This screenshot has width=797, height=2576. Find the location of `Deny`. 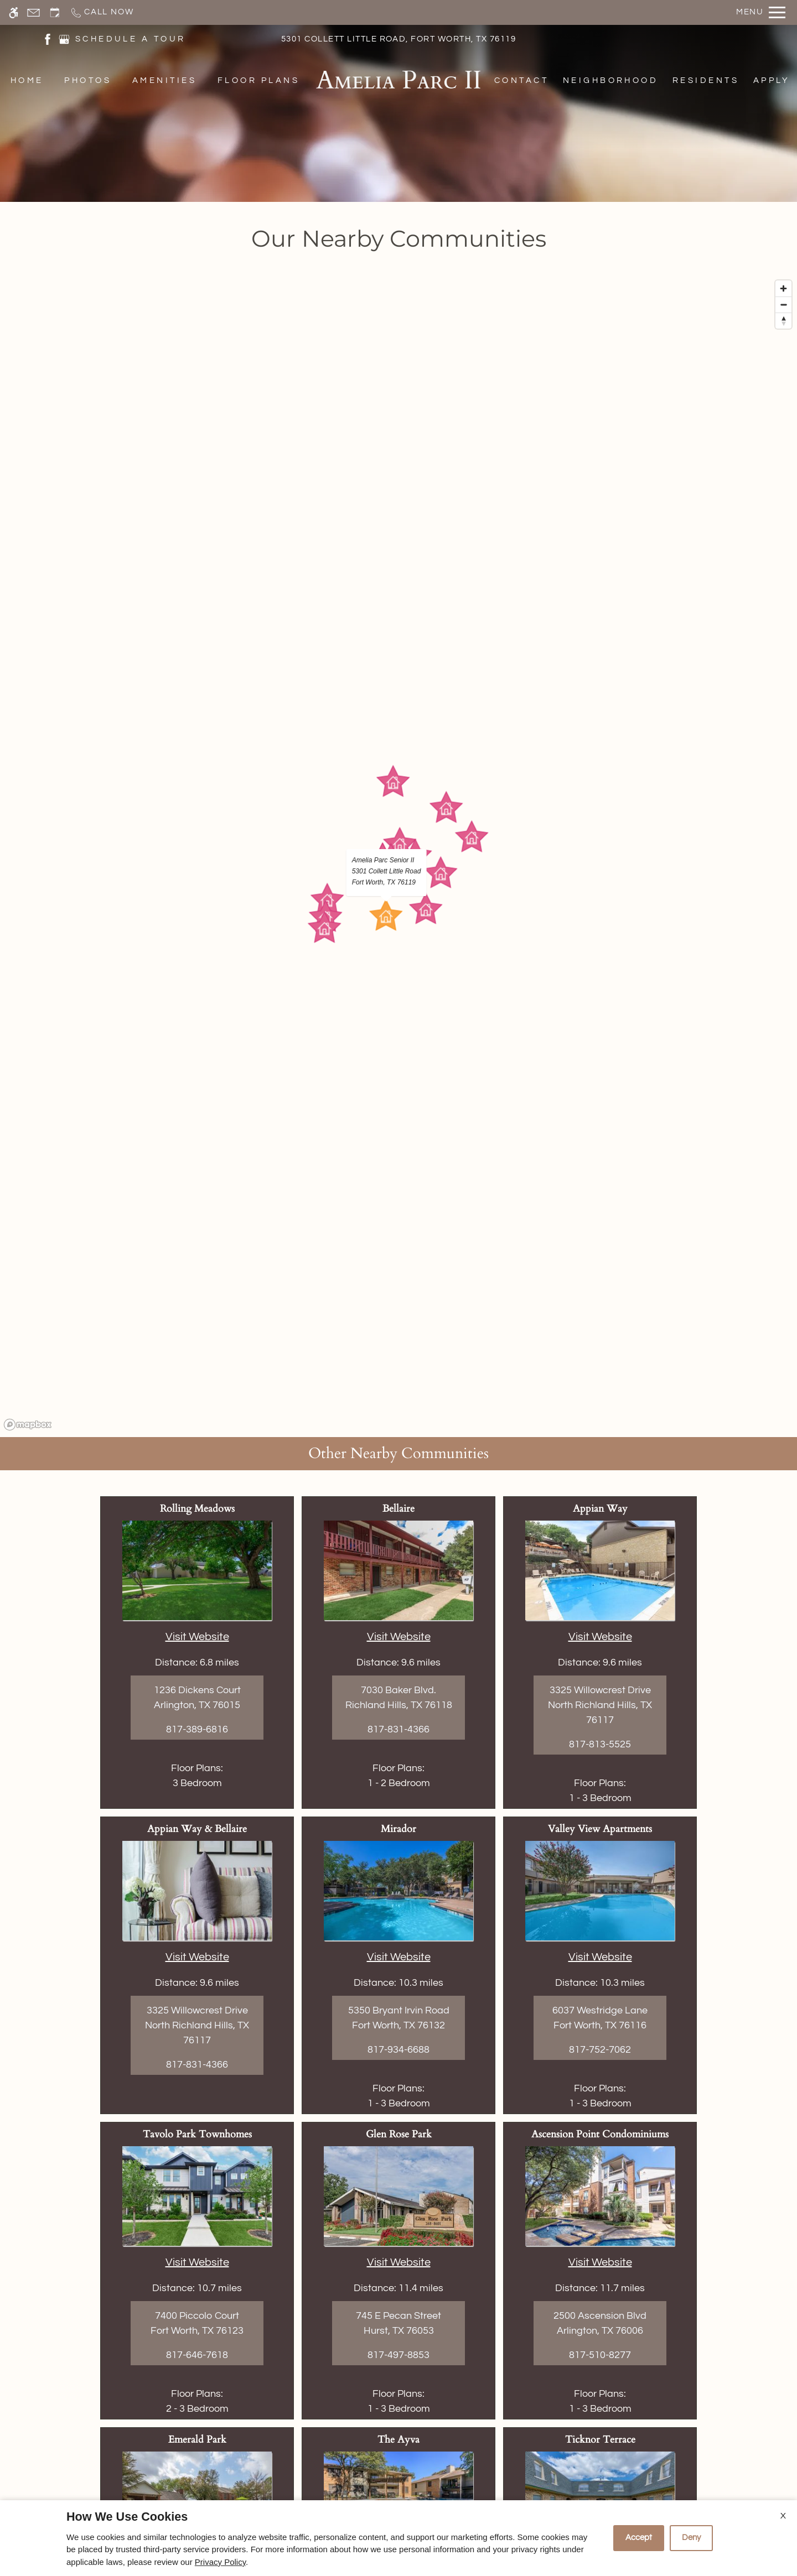

Deny is located at coordinates (691, 2537).